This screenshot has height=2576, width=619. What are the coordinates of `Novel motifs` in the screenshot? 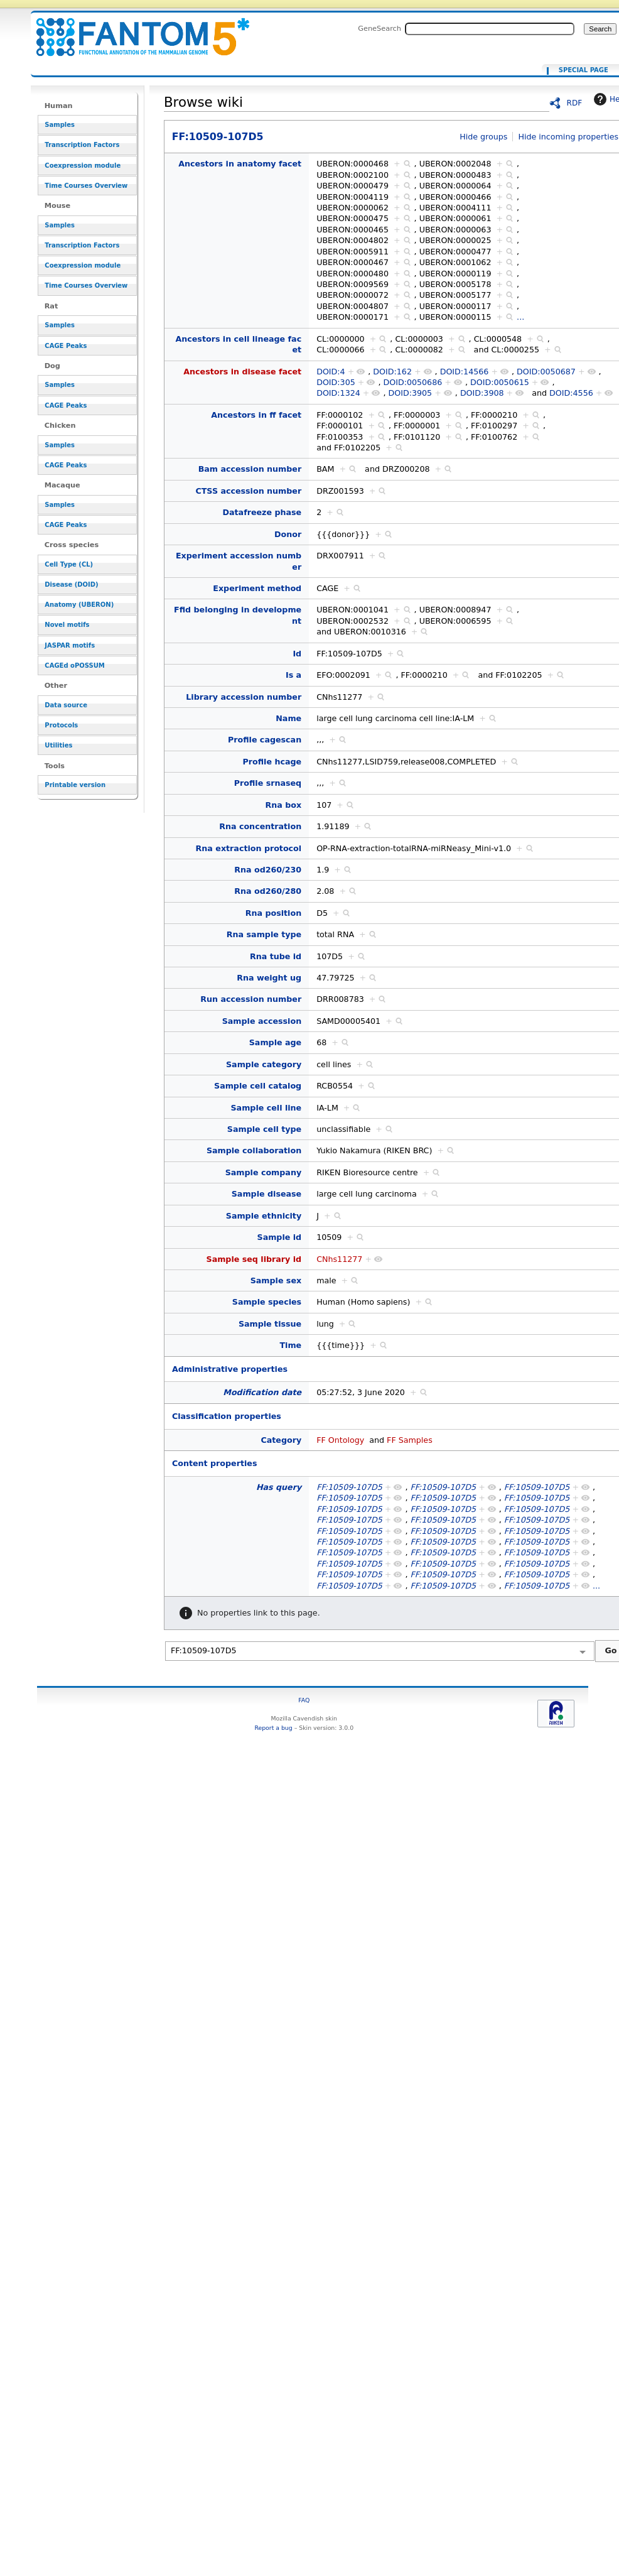 It's located at (67, 624).